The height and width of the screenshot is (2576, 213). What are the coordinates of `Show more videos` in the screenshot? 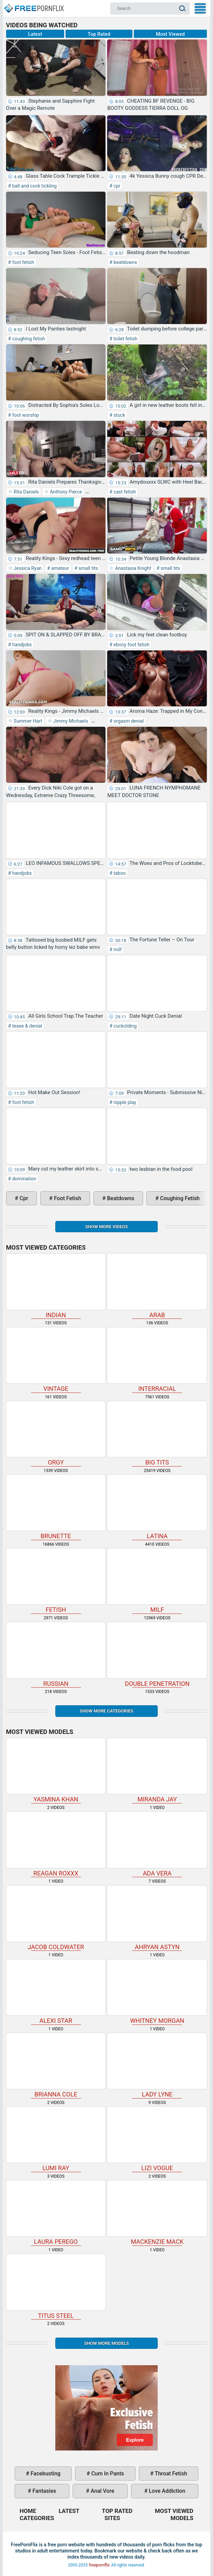 It's located at (106, 1226).